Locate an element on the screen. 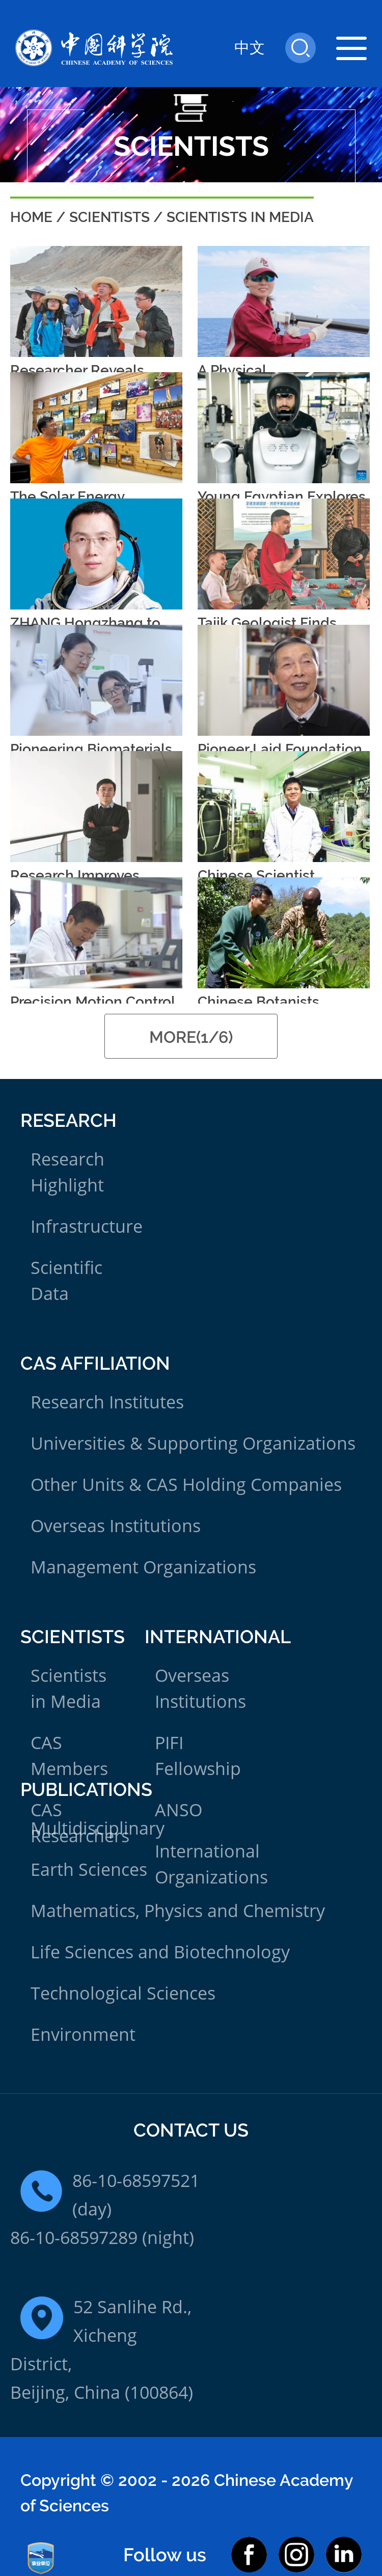  Management Organizations is located at coordinates (143, 1566).